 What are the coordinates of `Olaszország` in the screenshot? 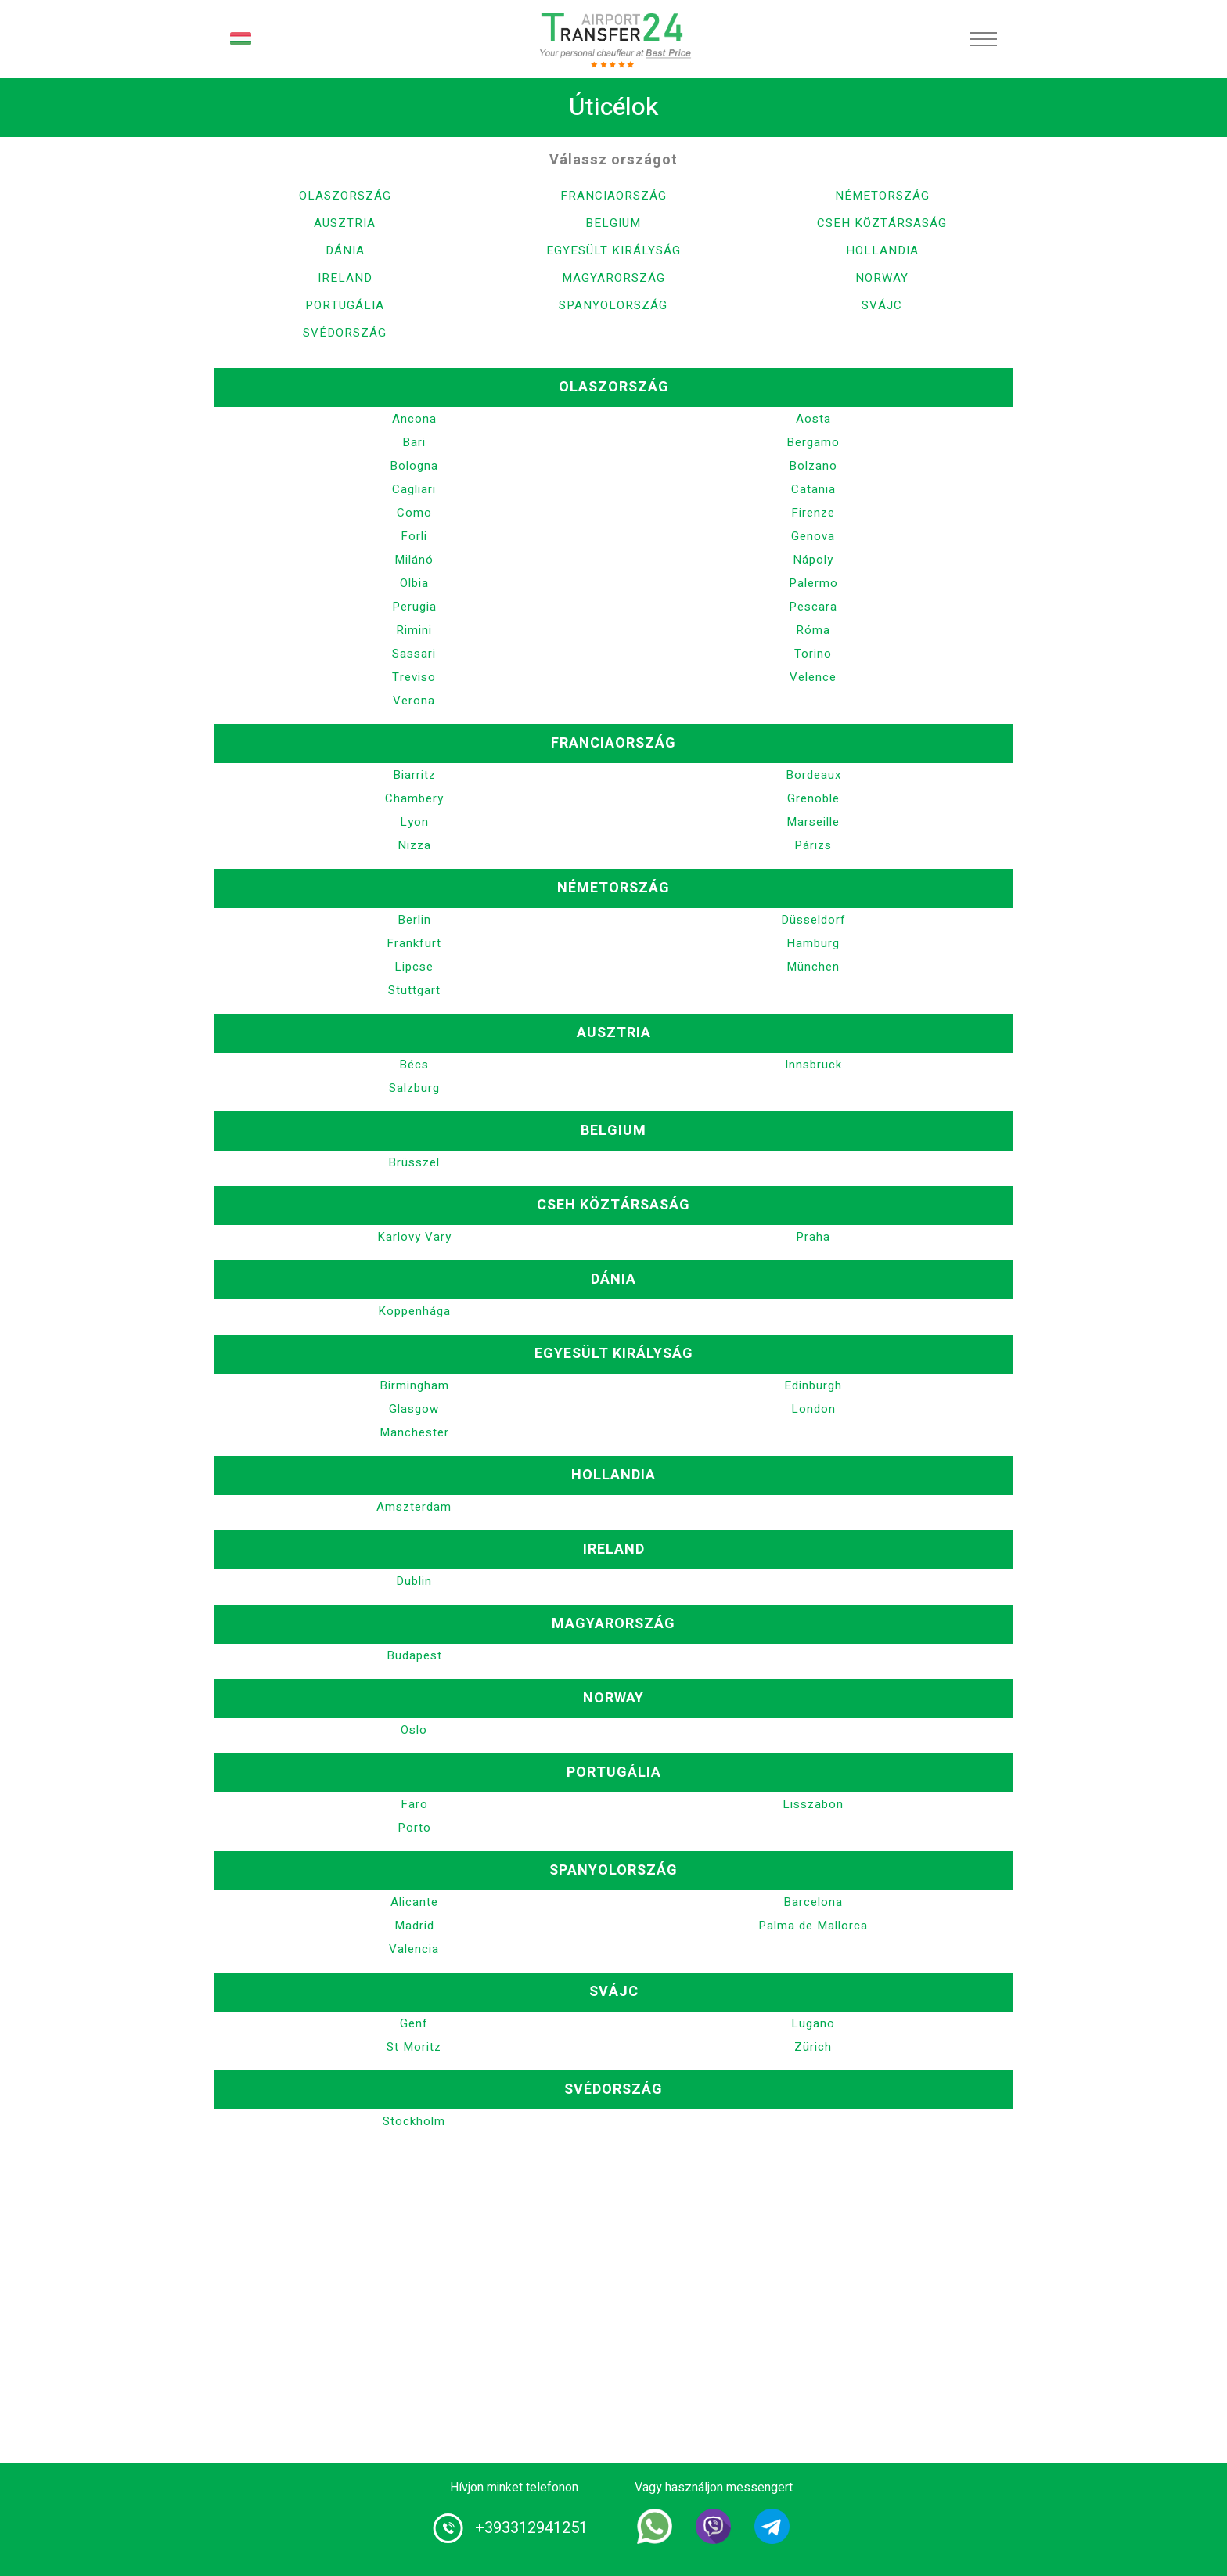 It's located at (345, 195).